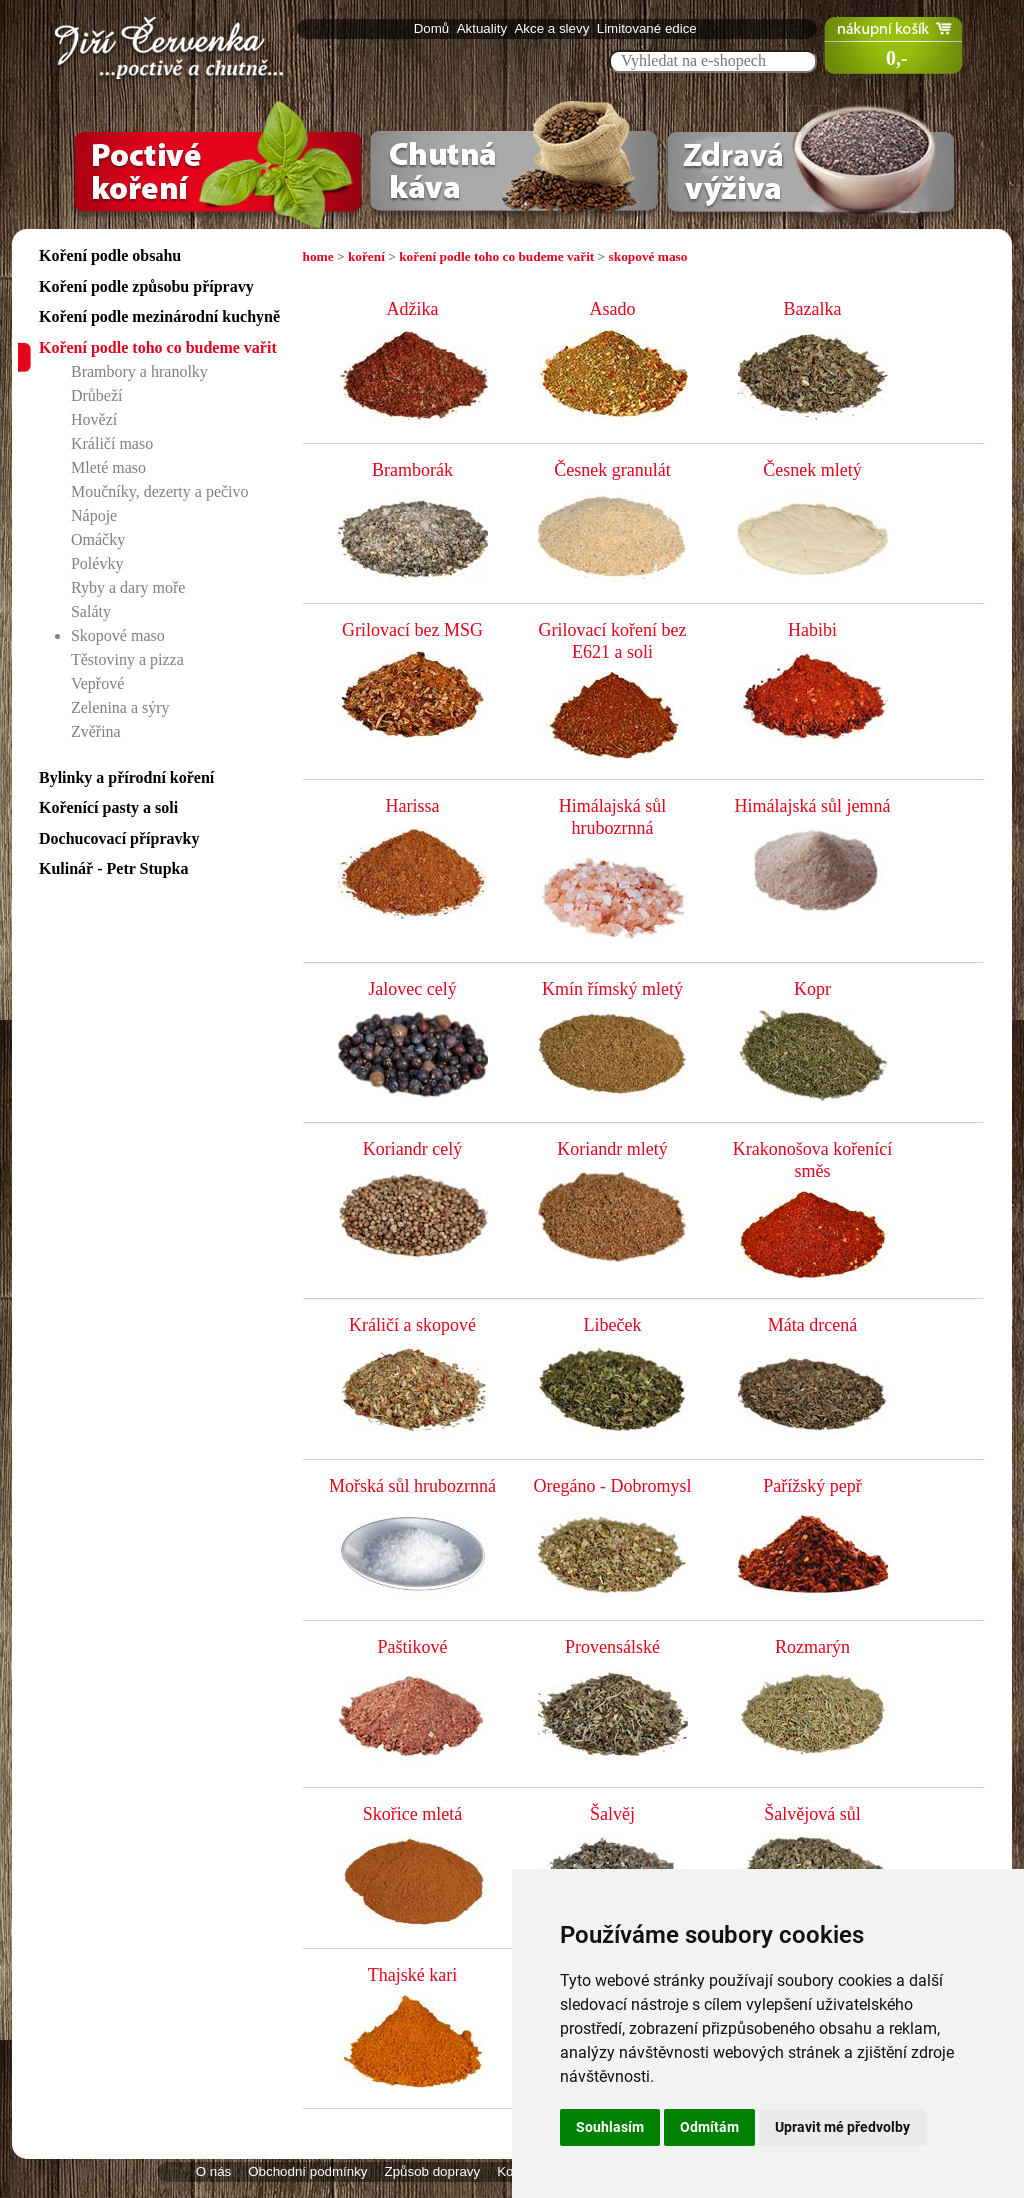 The width and height of the screenshot is (1024, 2198). What do you see at coordinates (813, 309) in the screenshot?
I see `Bazalka` at bounding box center [813, 309].